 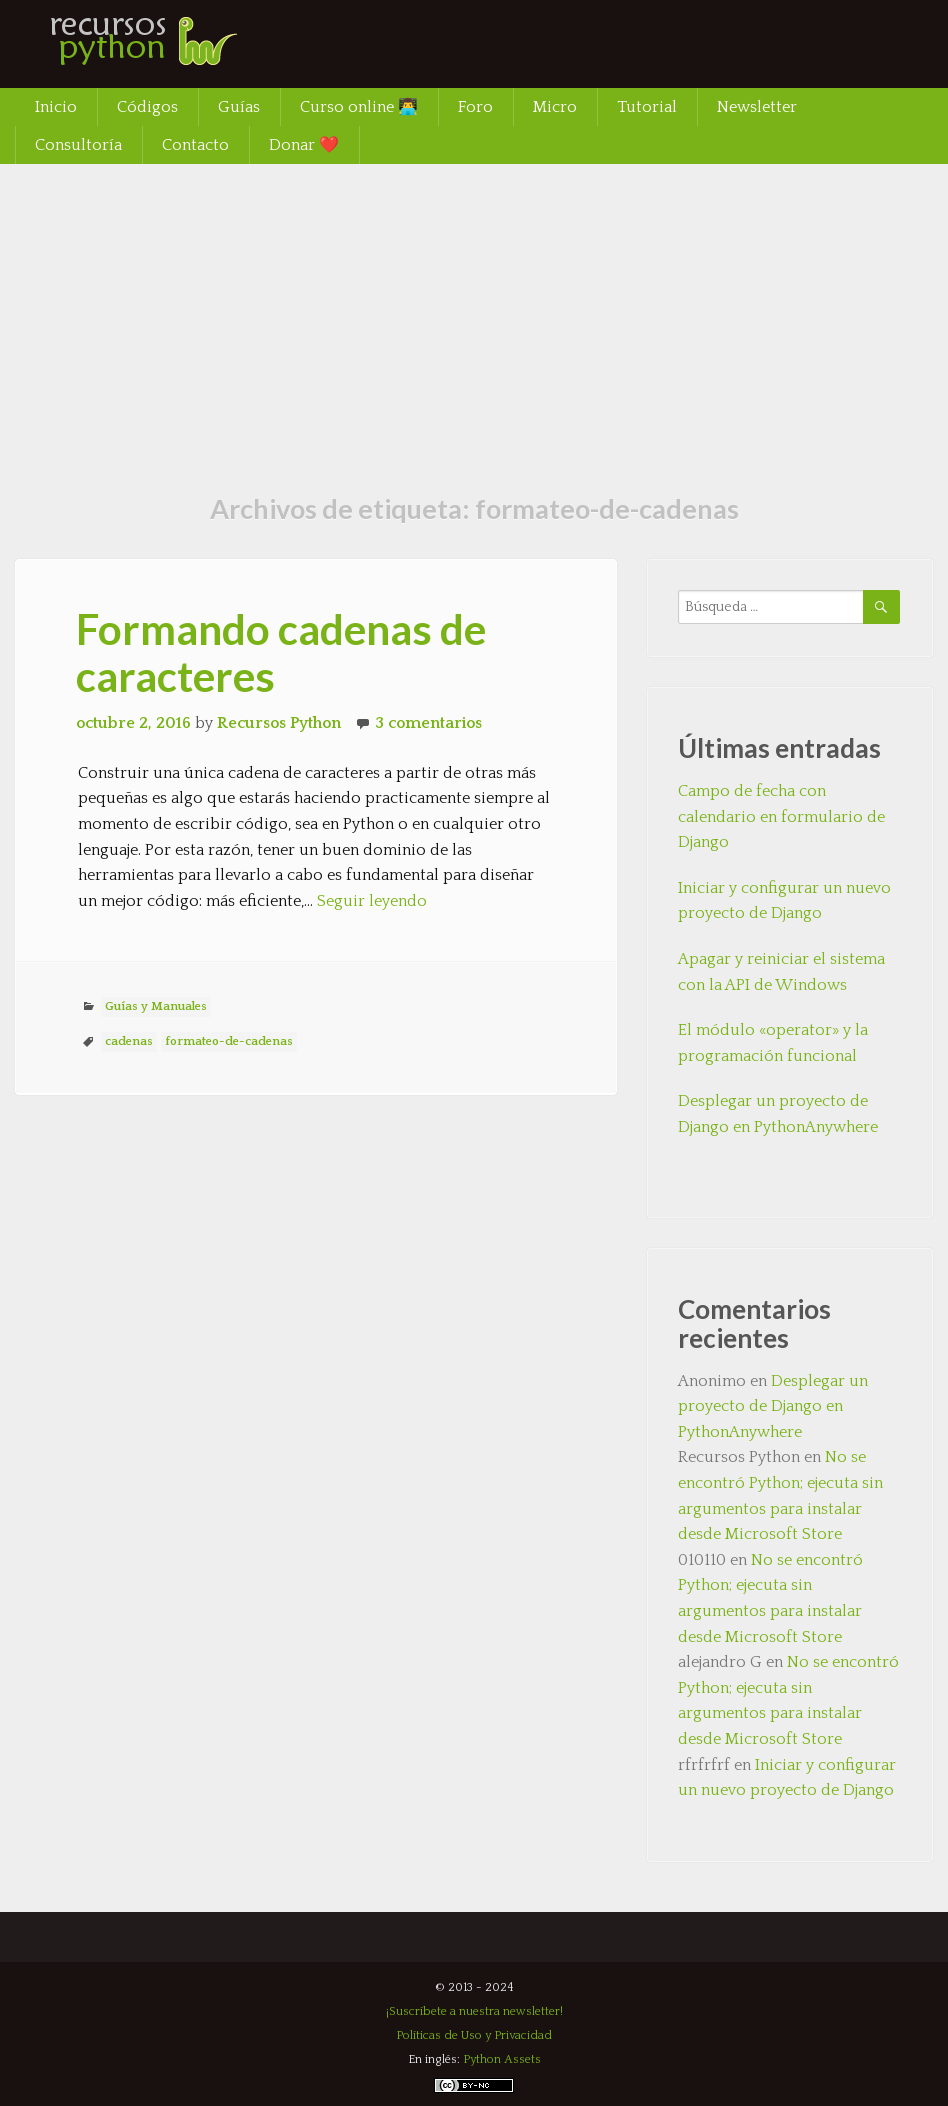 What do you see at coordinates (195, 145) in the screenshot?
I see `Contacto` at bounding box center [195, 145].